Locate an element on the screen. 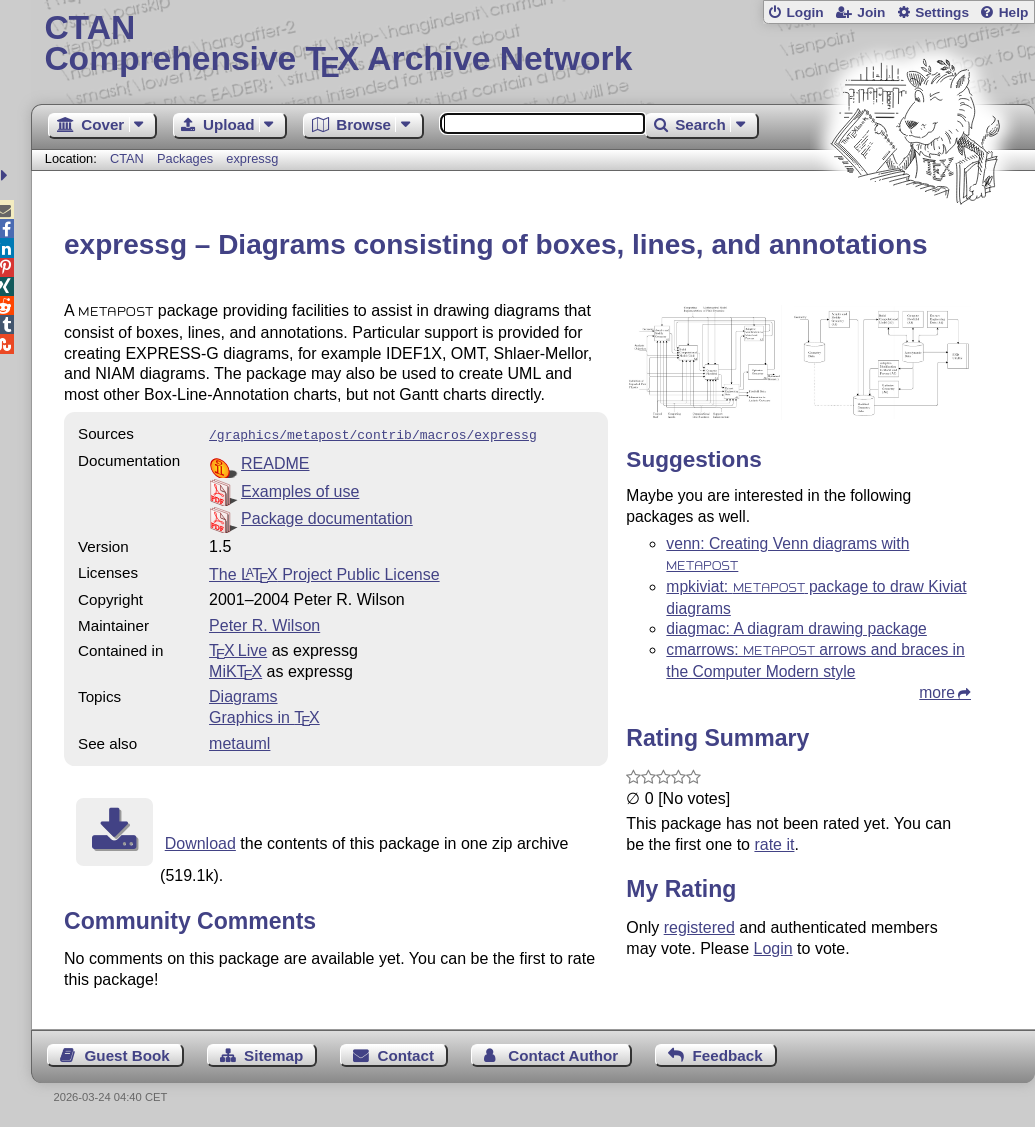 The width and height of the screenshot is (1035, 1127). Settings is located at coordinates (942, 12).